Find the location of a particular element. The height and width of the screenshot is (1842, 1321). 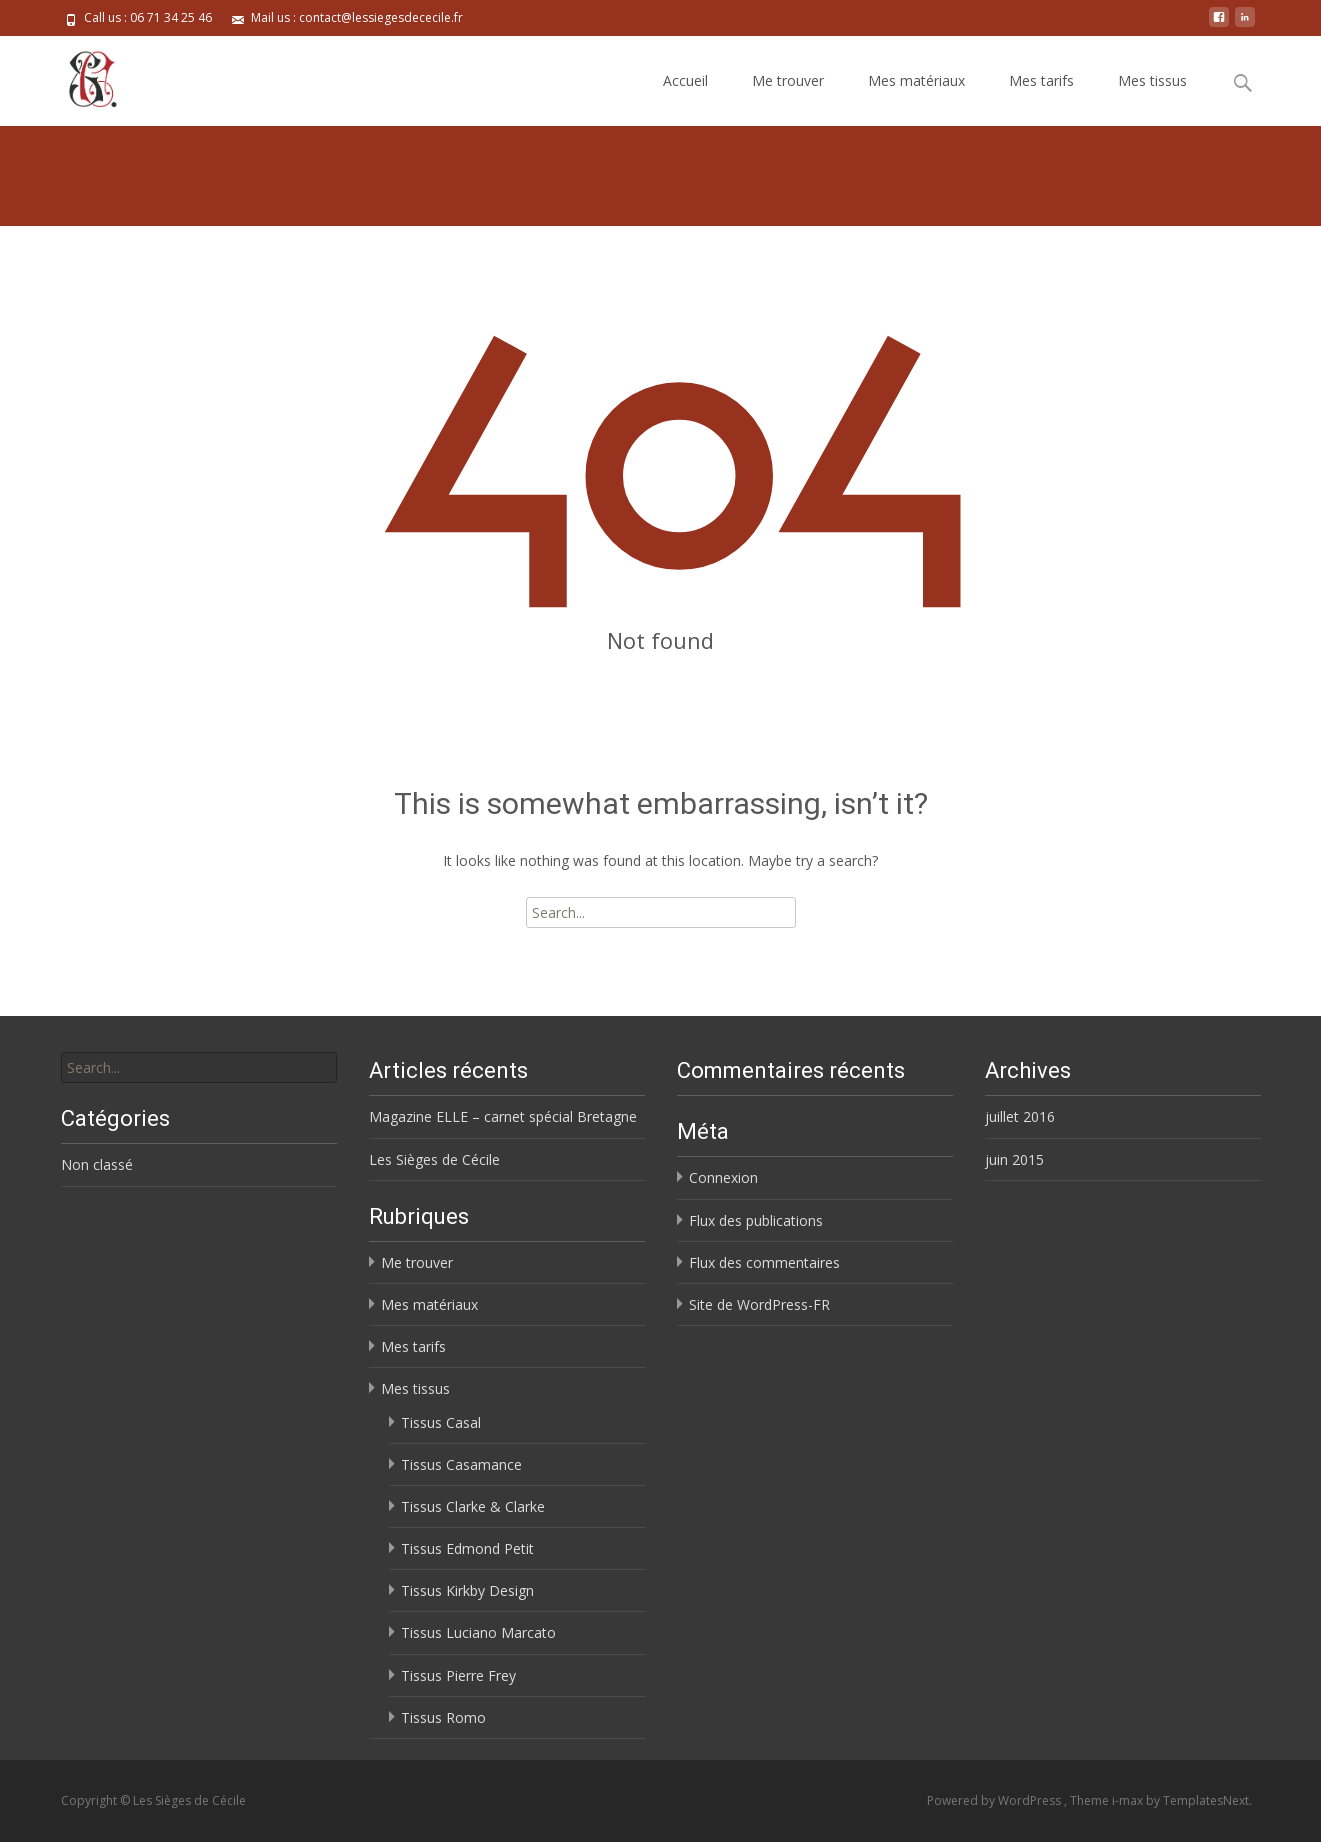

Flux des commentaires is located at coordinates (764, 1262).